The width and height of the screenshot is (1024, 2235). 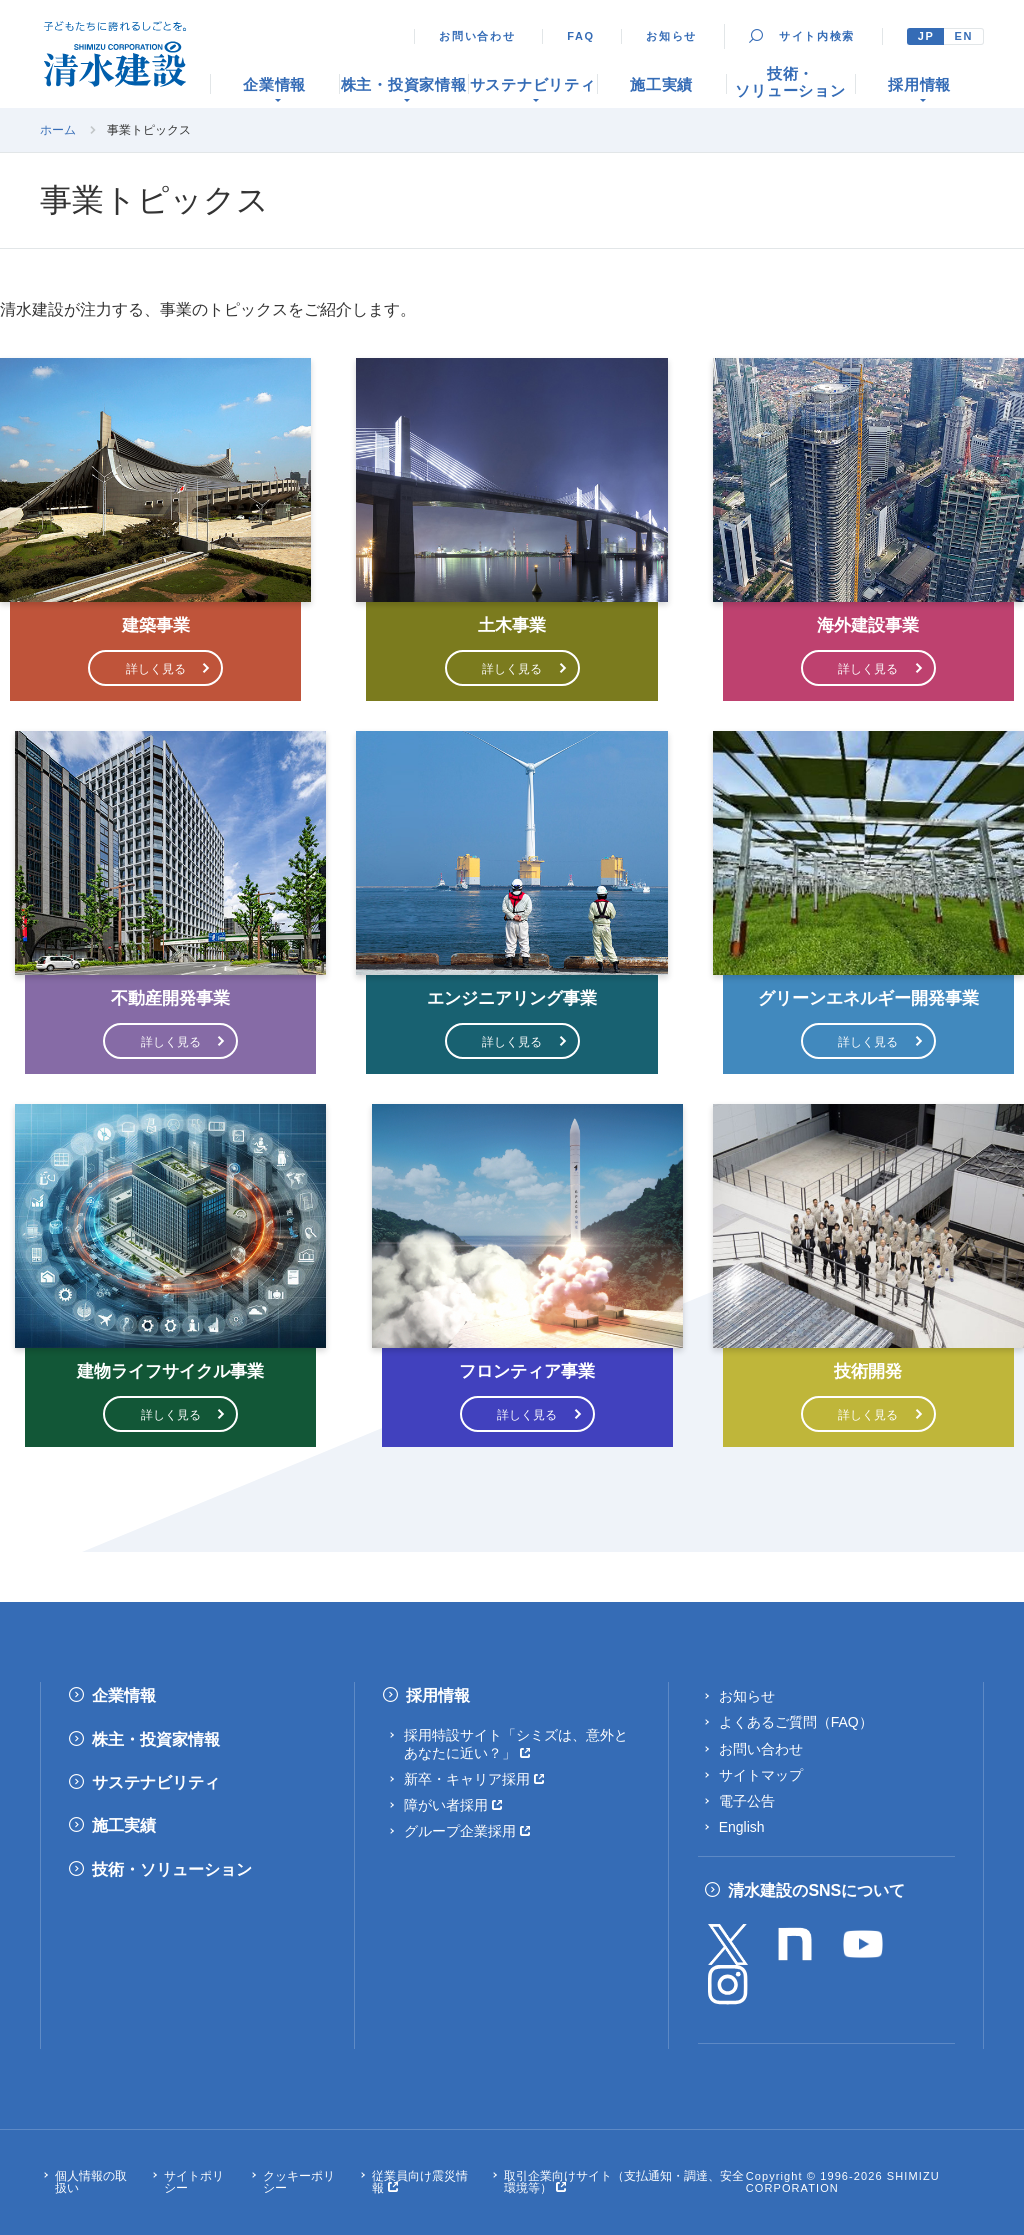 What do you see at coordinates (58, 130) in the screenshot?
I see `ホーム` at bounding box center [58, 130].